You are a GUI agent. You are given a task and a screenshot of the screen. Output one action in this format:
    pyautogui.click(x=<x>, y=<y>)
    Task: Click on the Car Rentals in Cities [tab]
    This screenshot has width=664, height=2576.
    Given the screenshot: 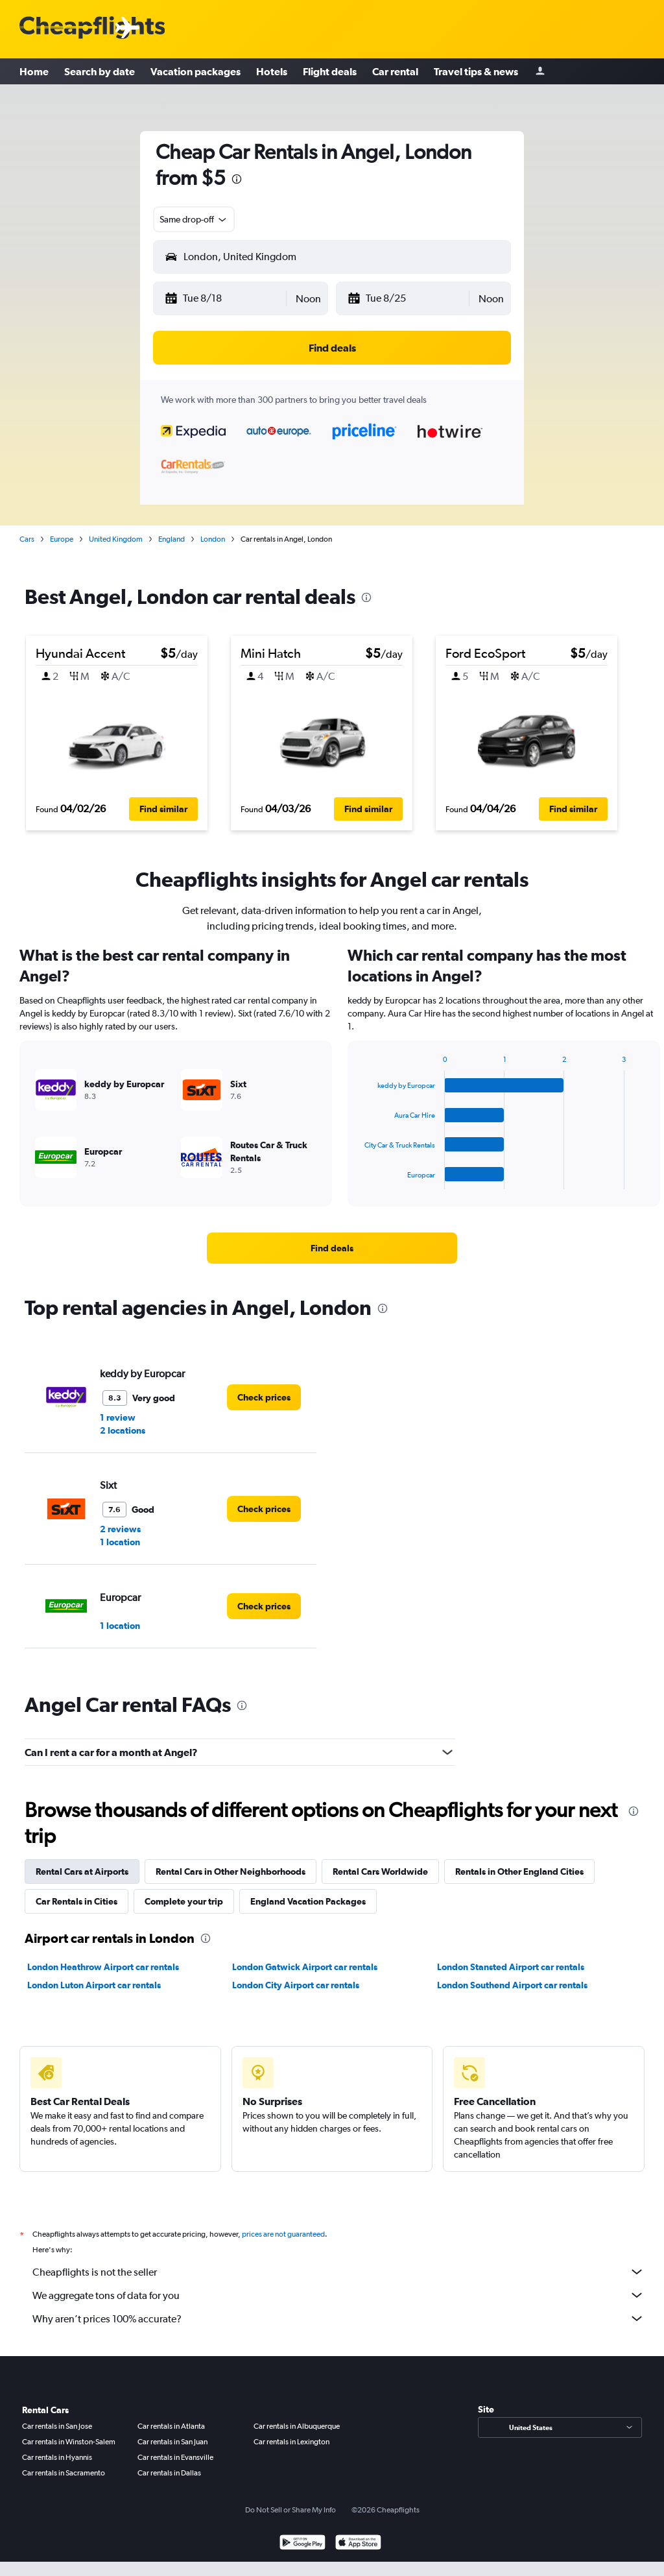 What is the action you would take?
    pyautogui.click(x=76, y=1901)
    